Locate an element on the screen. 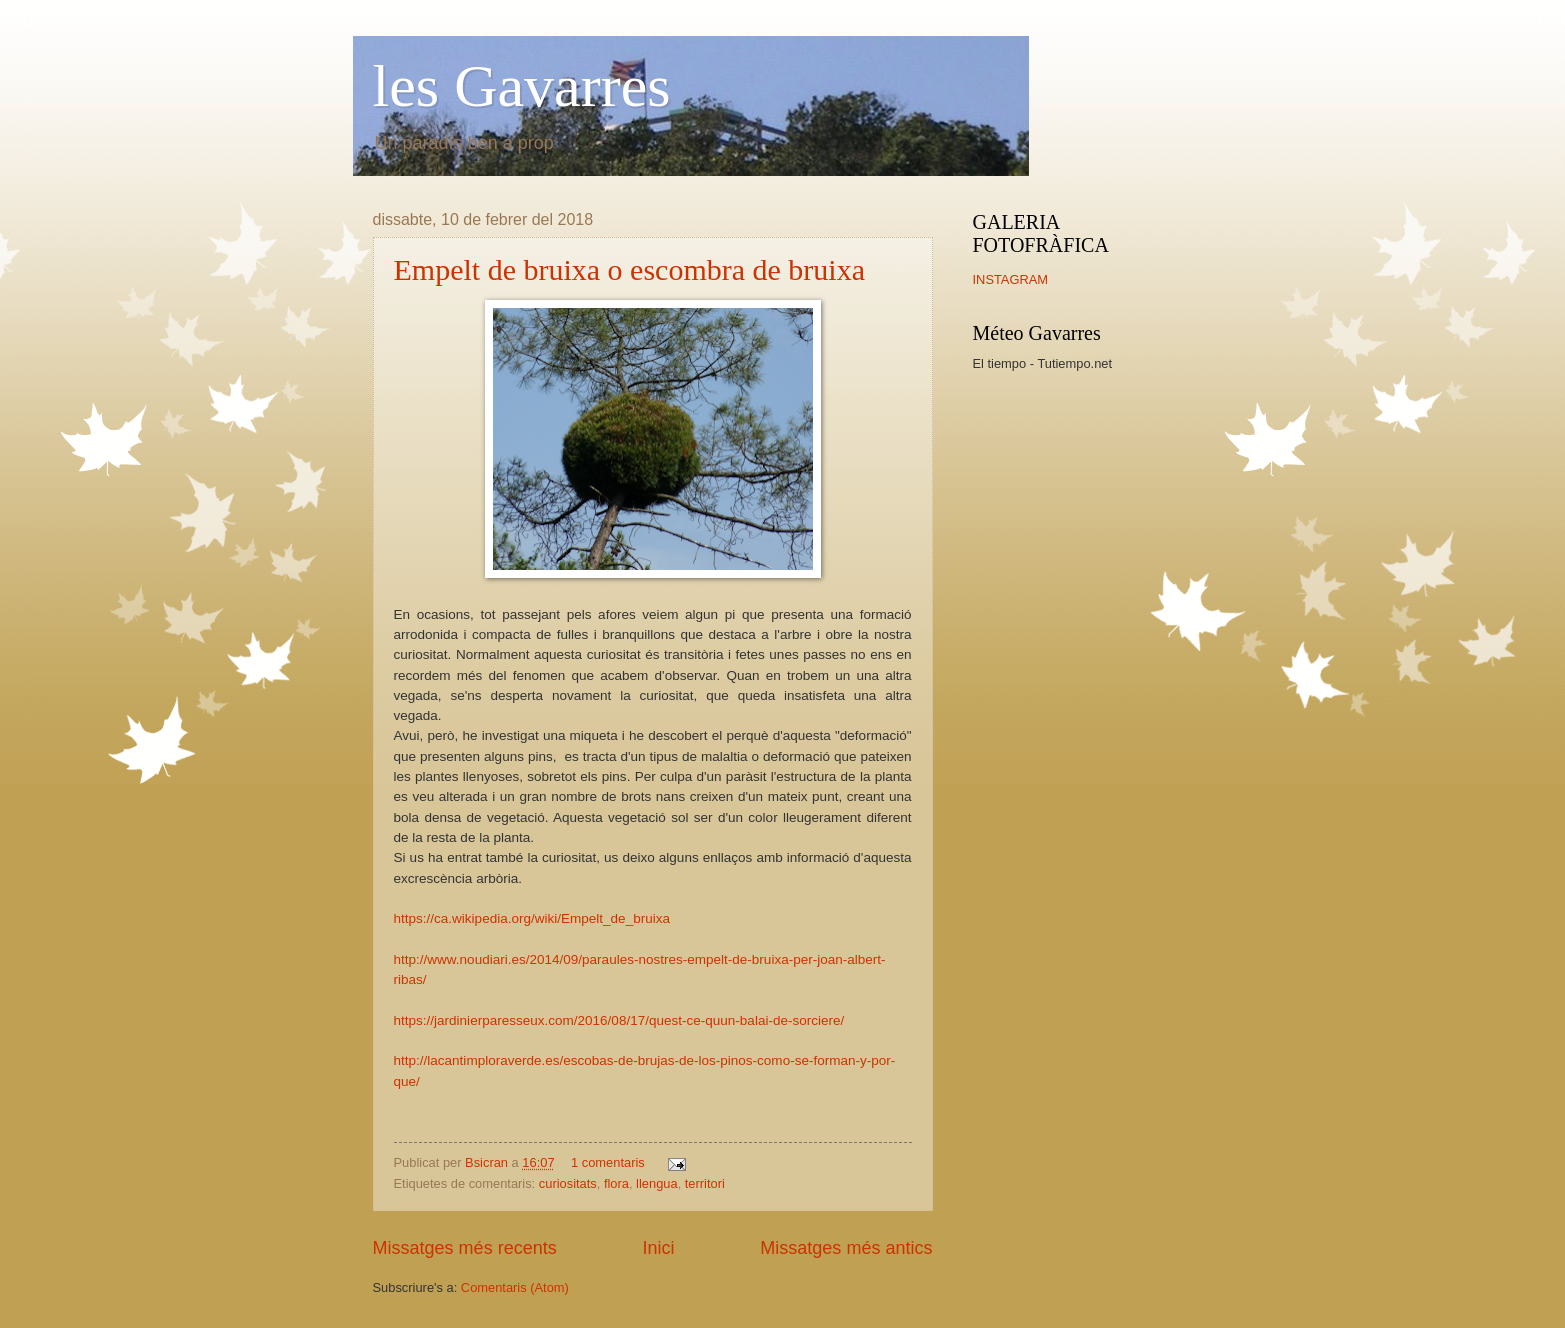 The width and height of the screenshot is (1565, 1328). Missatges més antics is located at coordinates (846, 1248).